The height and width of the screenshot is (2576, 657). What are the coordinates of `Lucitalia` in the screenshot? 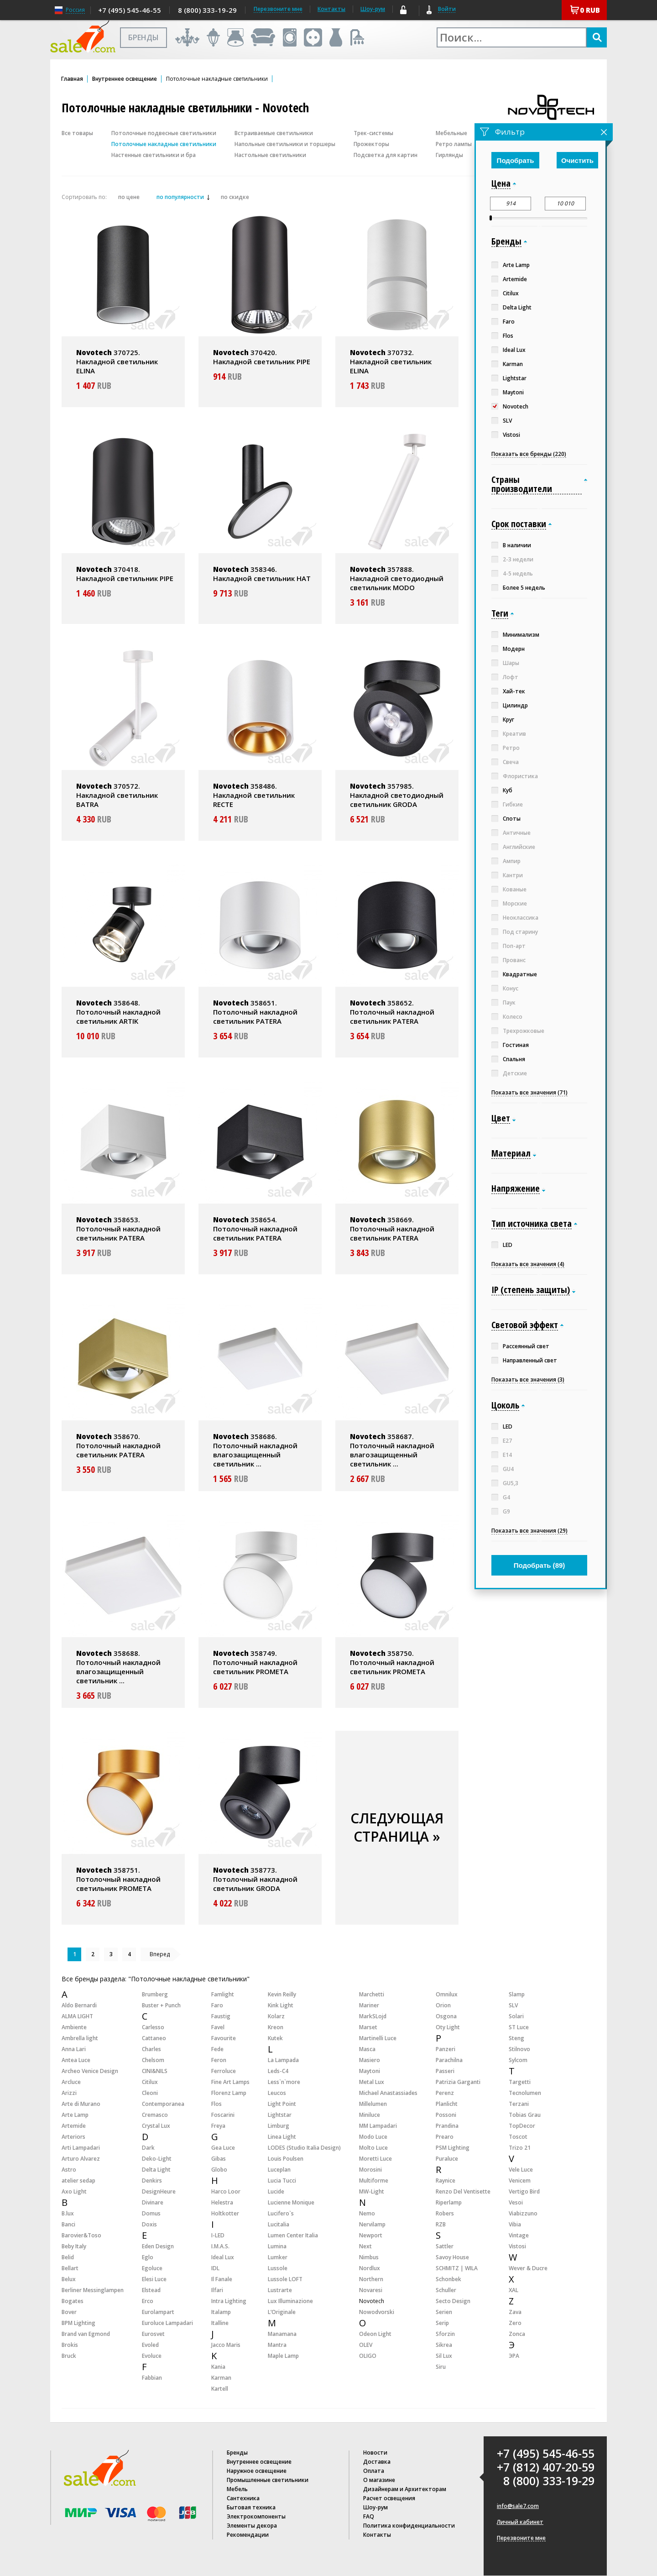 It's located at (278, 2224).